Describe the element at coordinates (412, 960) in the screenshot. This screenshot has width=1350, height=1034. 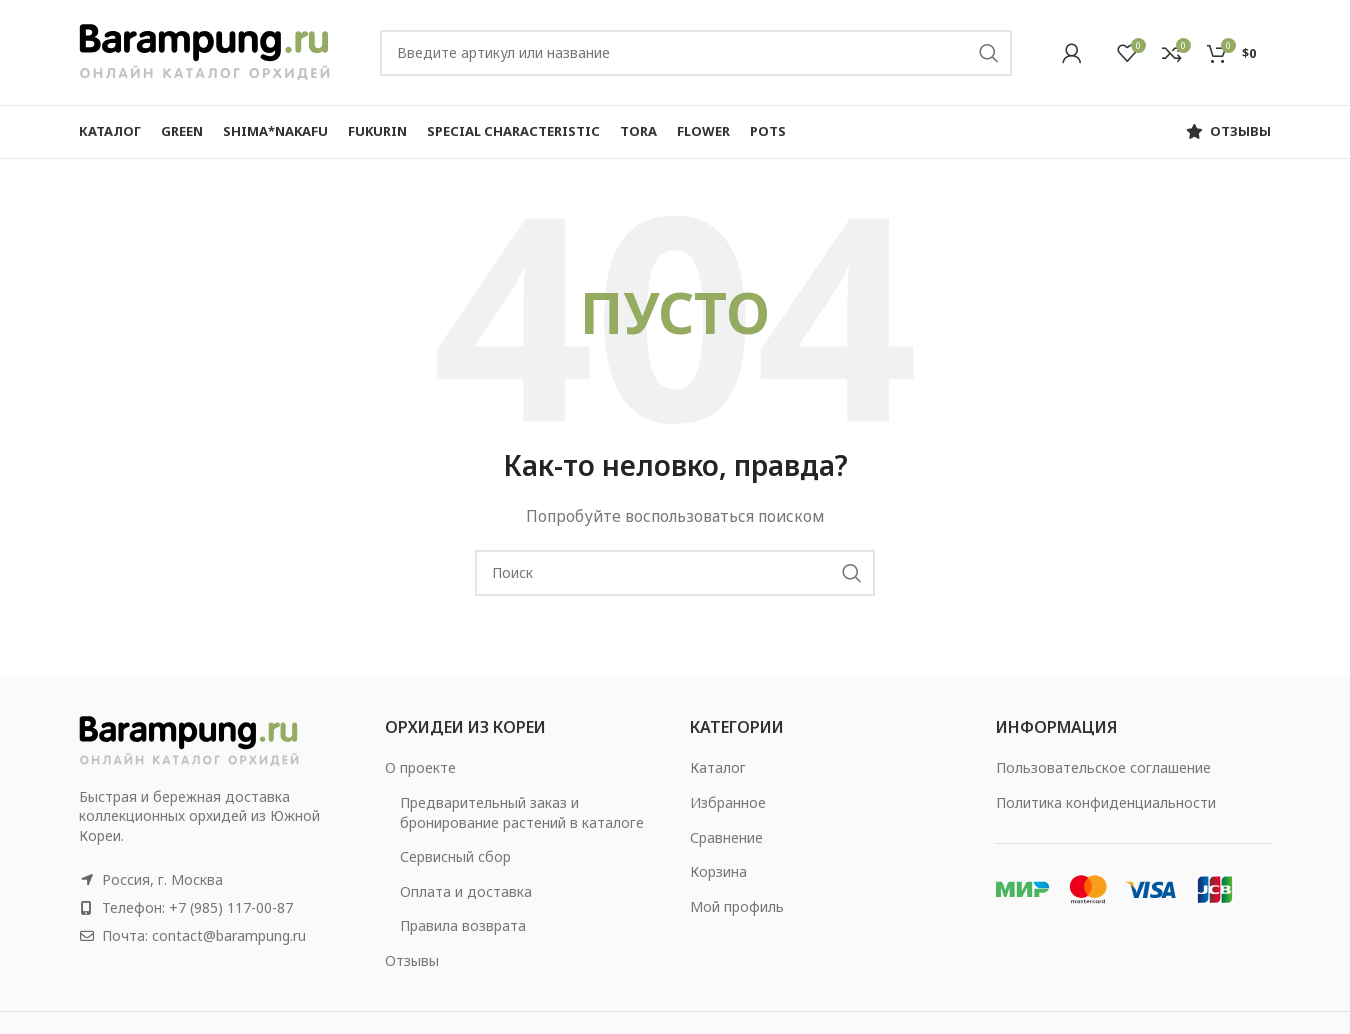
I see `Отзывы` at that location.